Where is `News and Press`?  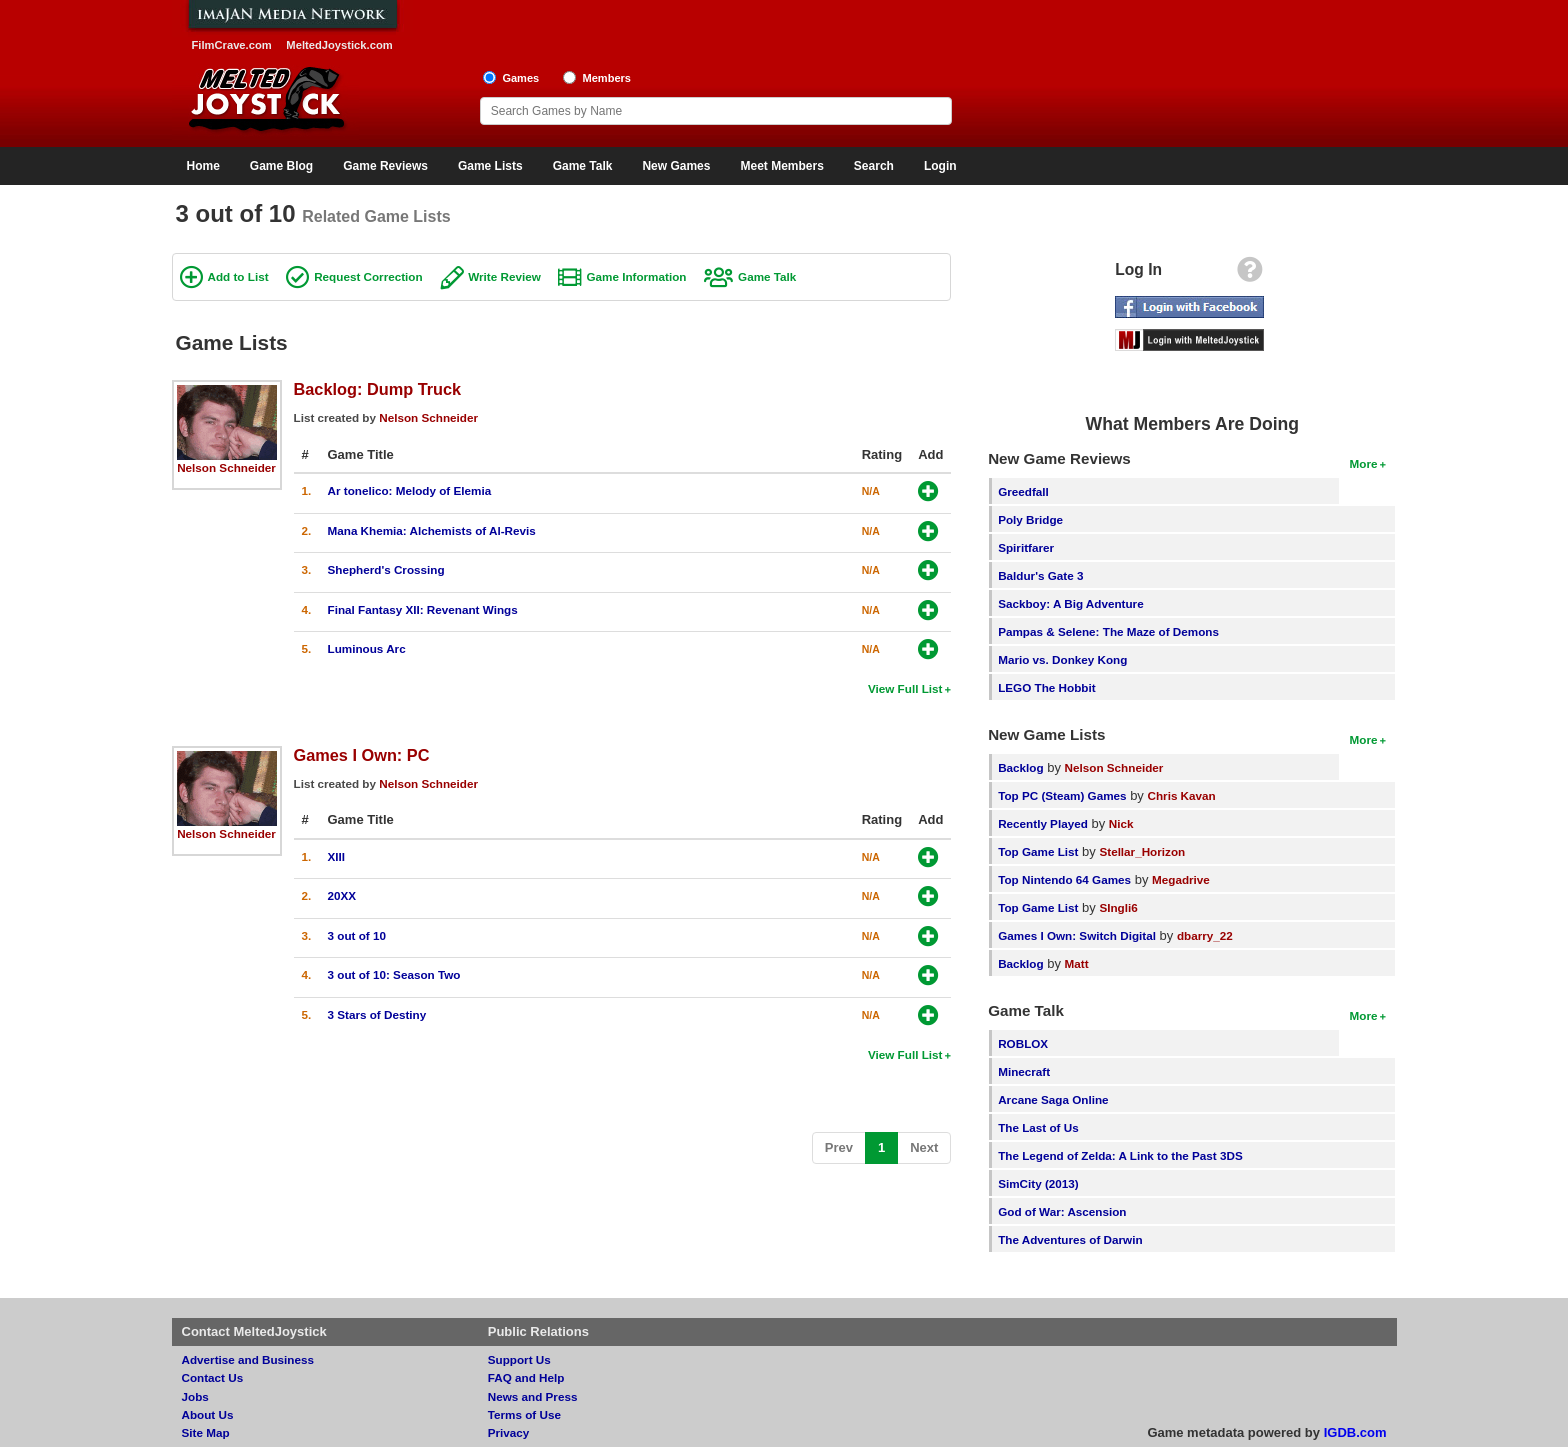
News and Press is located at coordinates (533, 1396).